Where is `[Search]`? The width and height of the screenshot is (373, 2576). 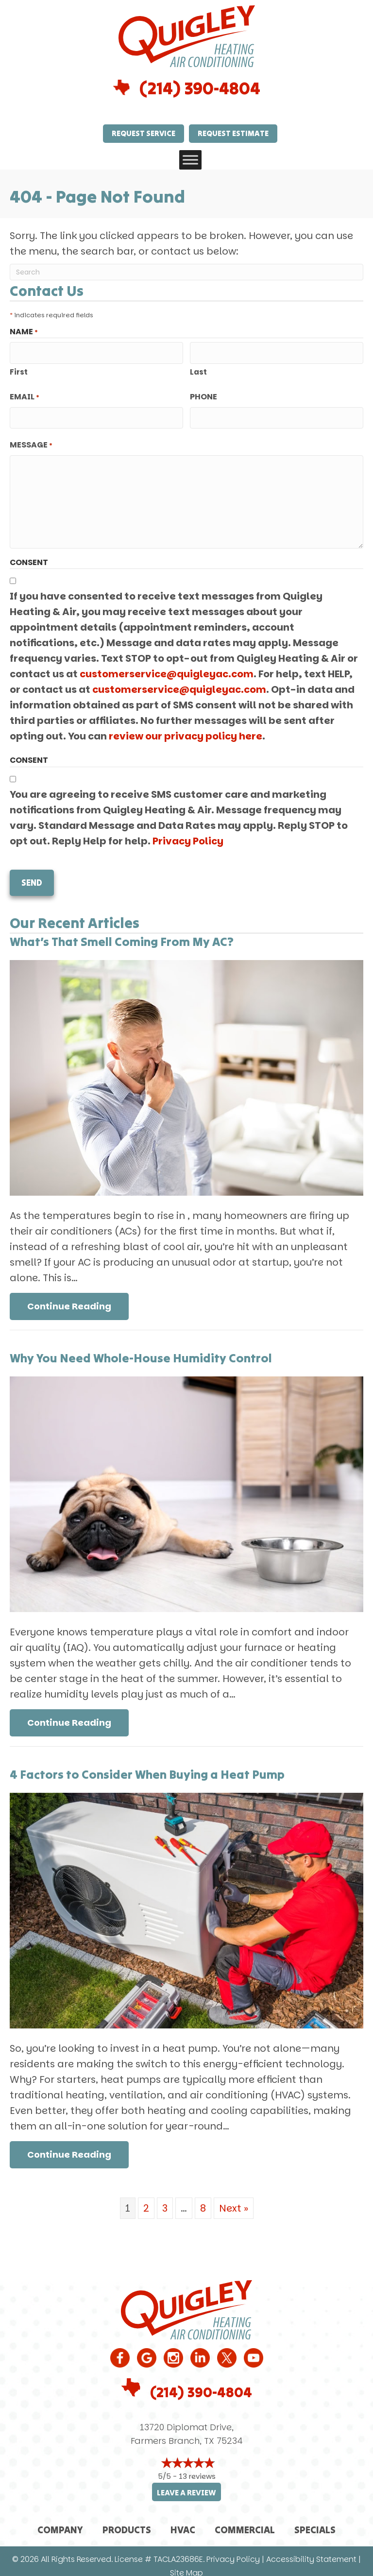 [Search] is located at coordinates (186, 272).